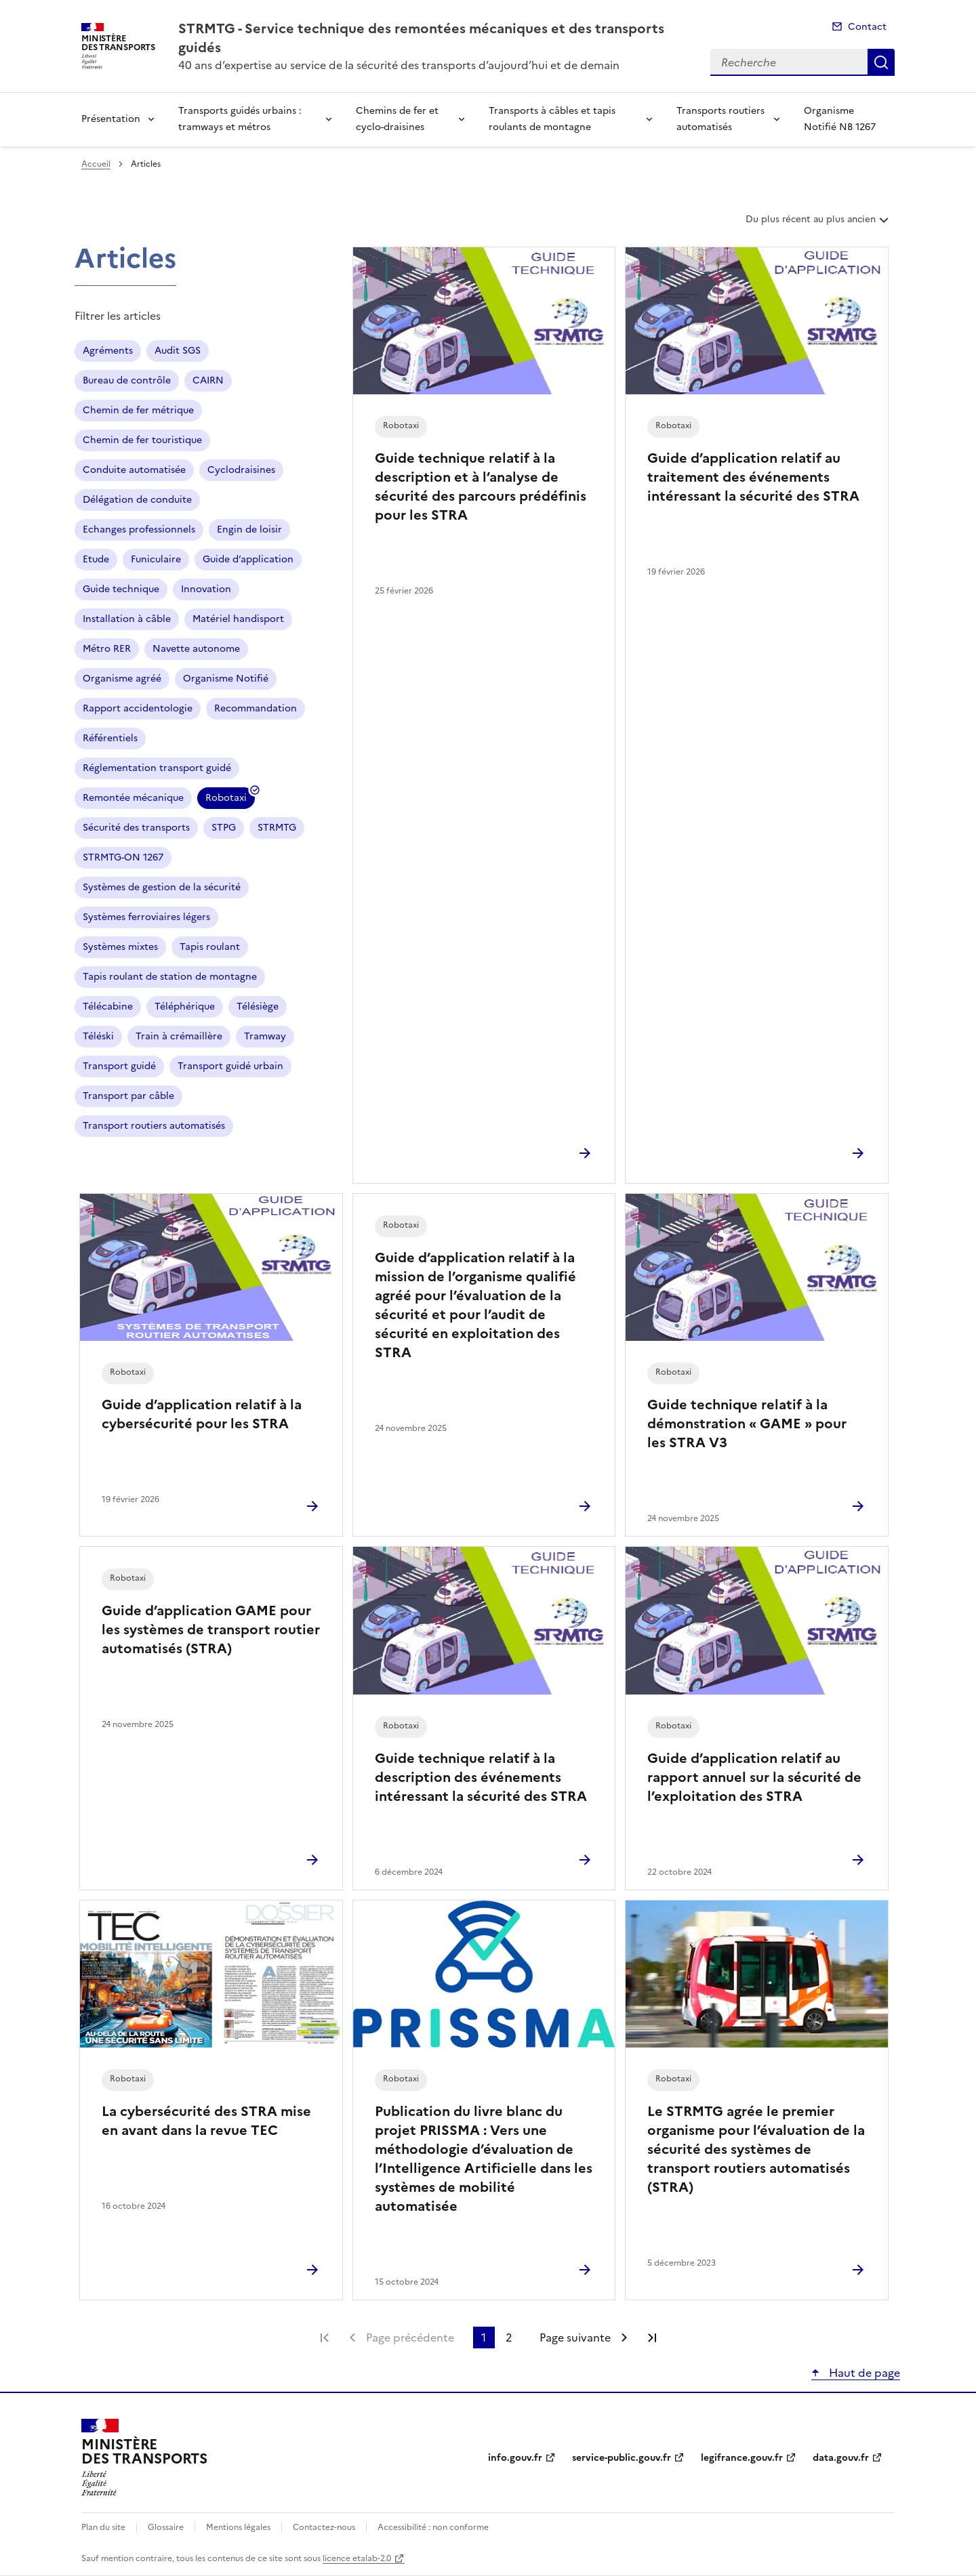 The height and width of the screenshot is (2576, 976). What do you see at coordinates (621, 2458) in the screenshot?
I see `service-public.gouv.fr` at bounding box center [621, 2458].